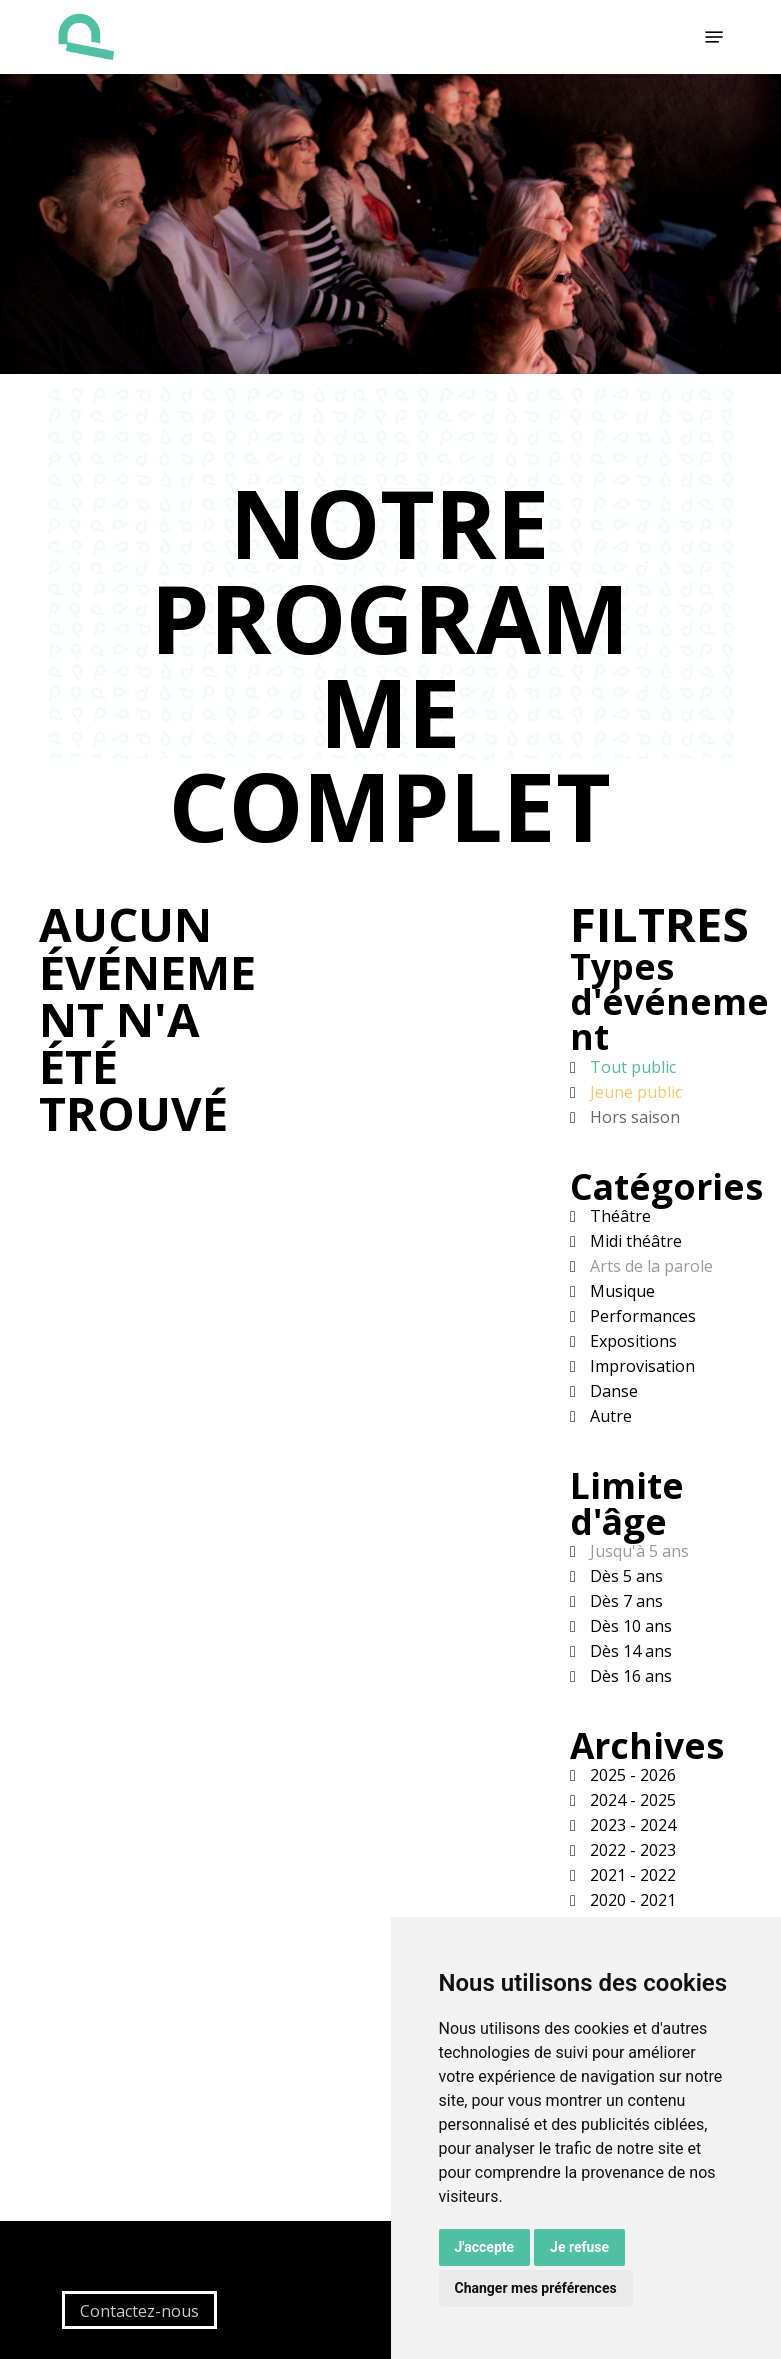 This screenshot has height=2359, width=781. What do you see at coordinates (649, 1266) in the screenshot?
I see `Arts de la parole` at bounding box center [649, 1266].